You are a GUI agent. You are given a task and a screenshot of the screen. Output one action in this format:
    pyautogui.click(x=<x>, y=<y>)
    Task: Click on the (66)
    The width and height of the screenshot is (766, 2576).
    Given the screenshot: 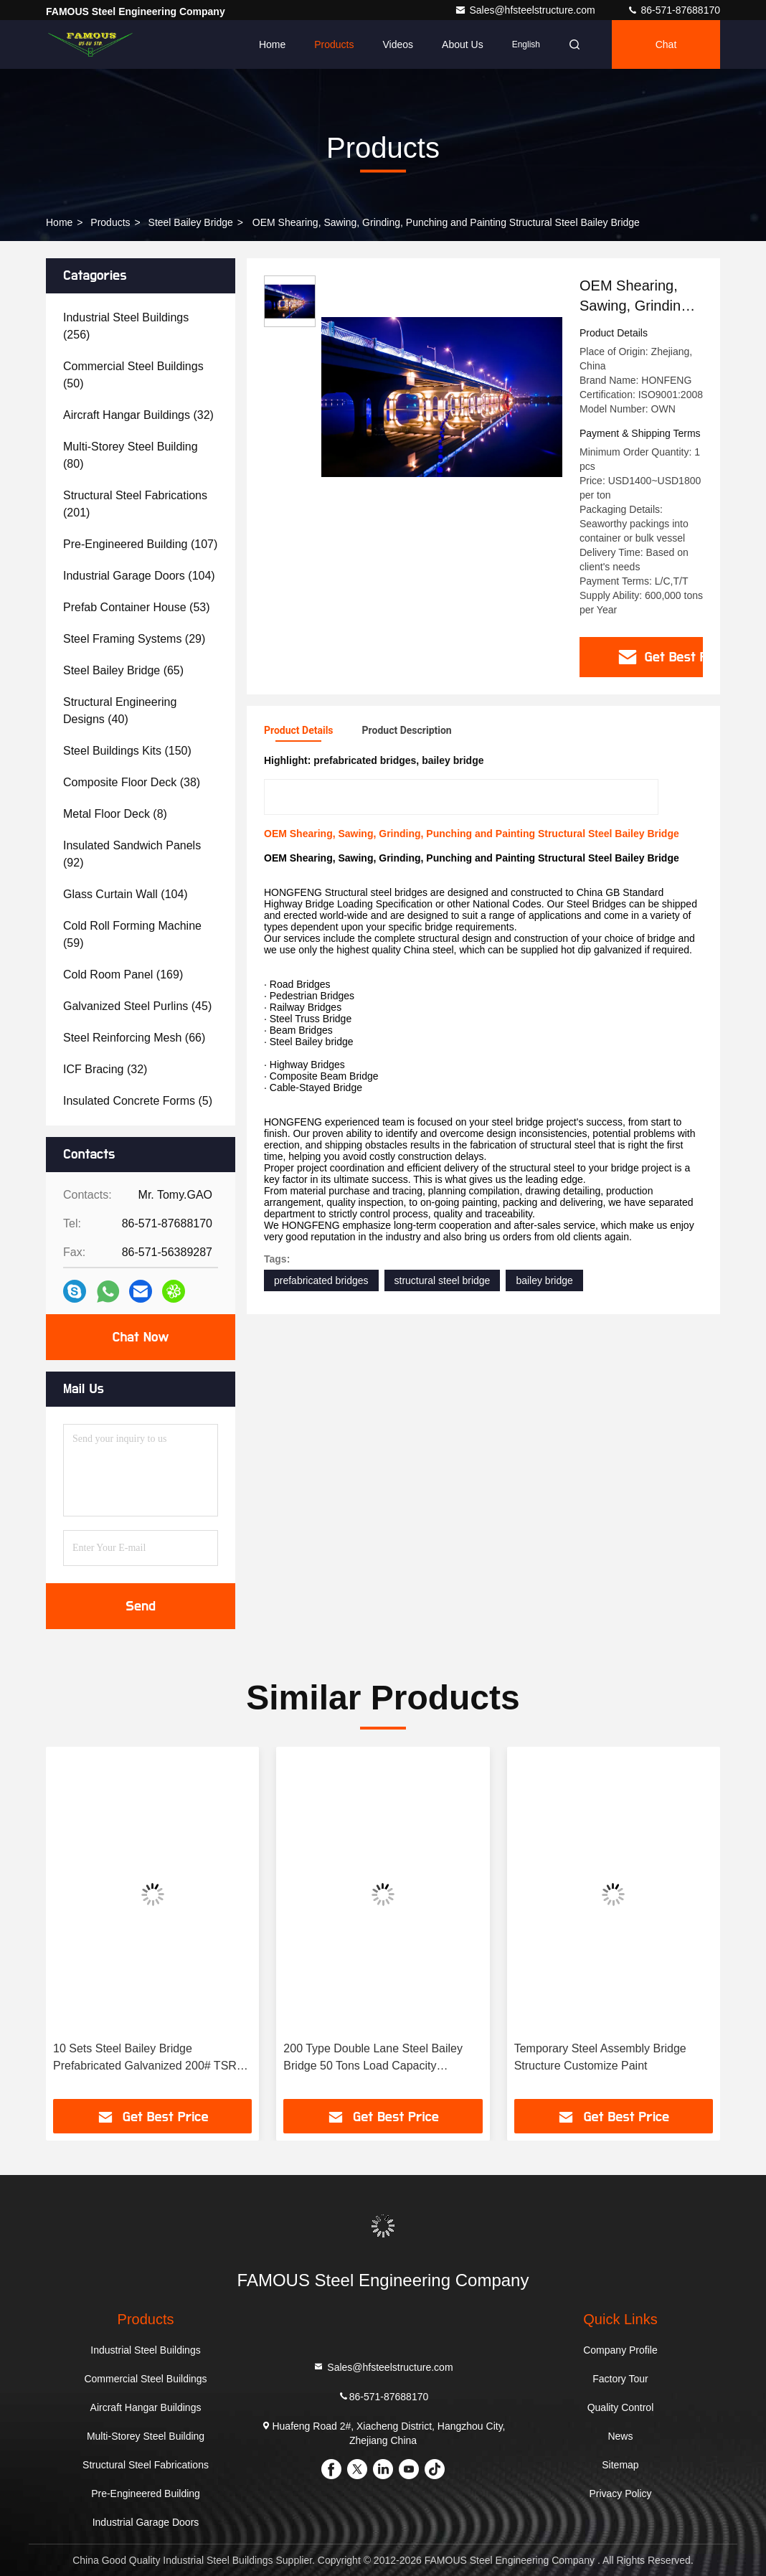 What is the action you would take?
    pyautogui.click(x=134, y=1038)
    